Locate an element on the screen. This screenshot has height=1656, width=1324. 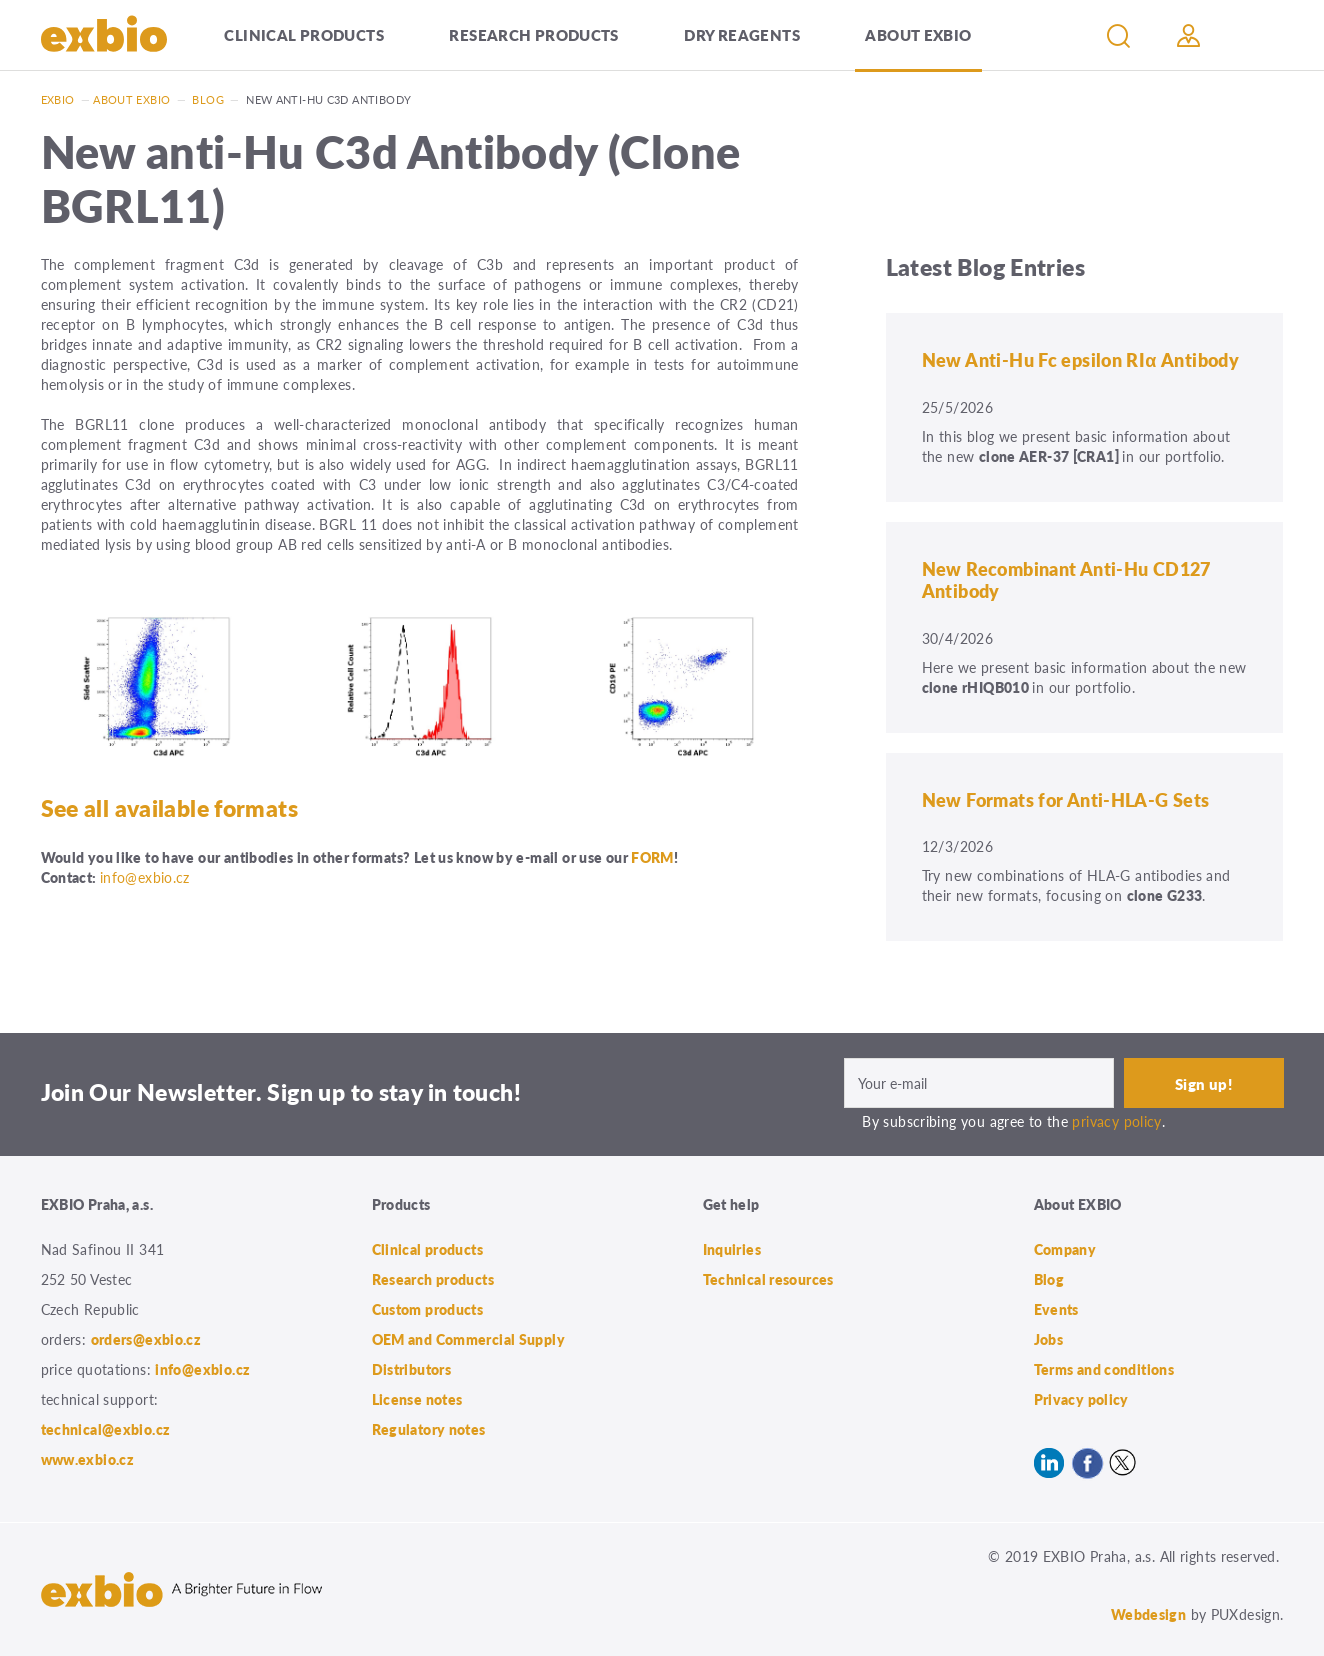
OEM and Commercial Supply is located at coordinates (469, 1339).